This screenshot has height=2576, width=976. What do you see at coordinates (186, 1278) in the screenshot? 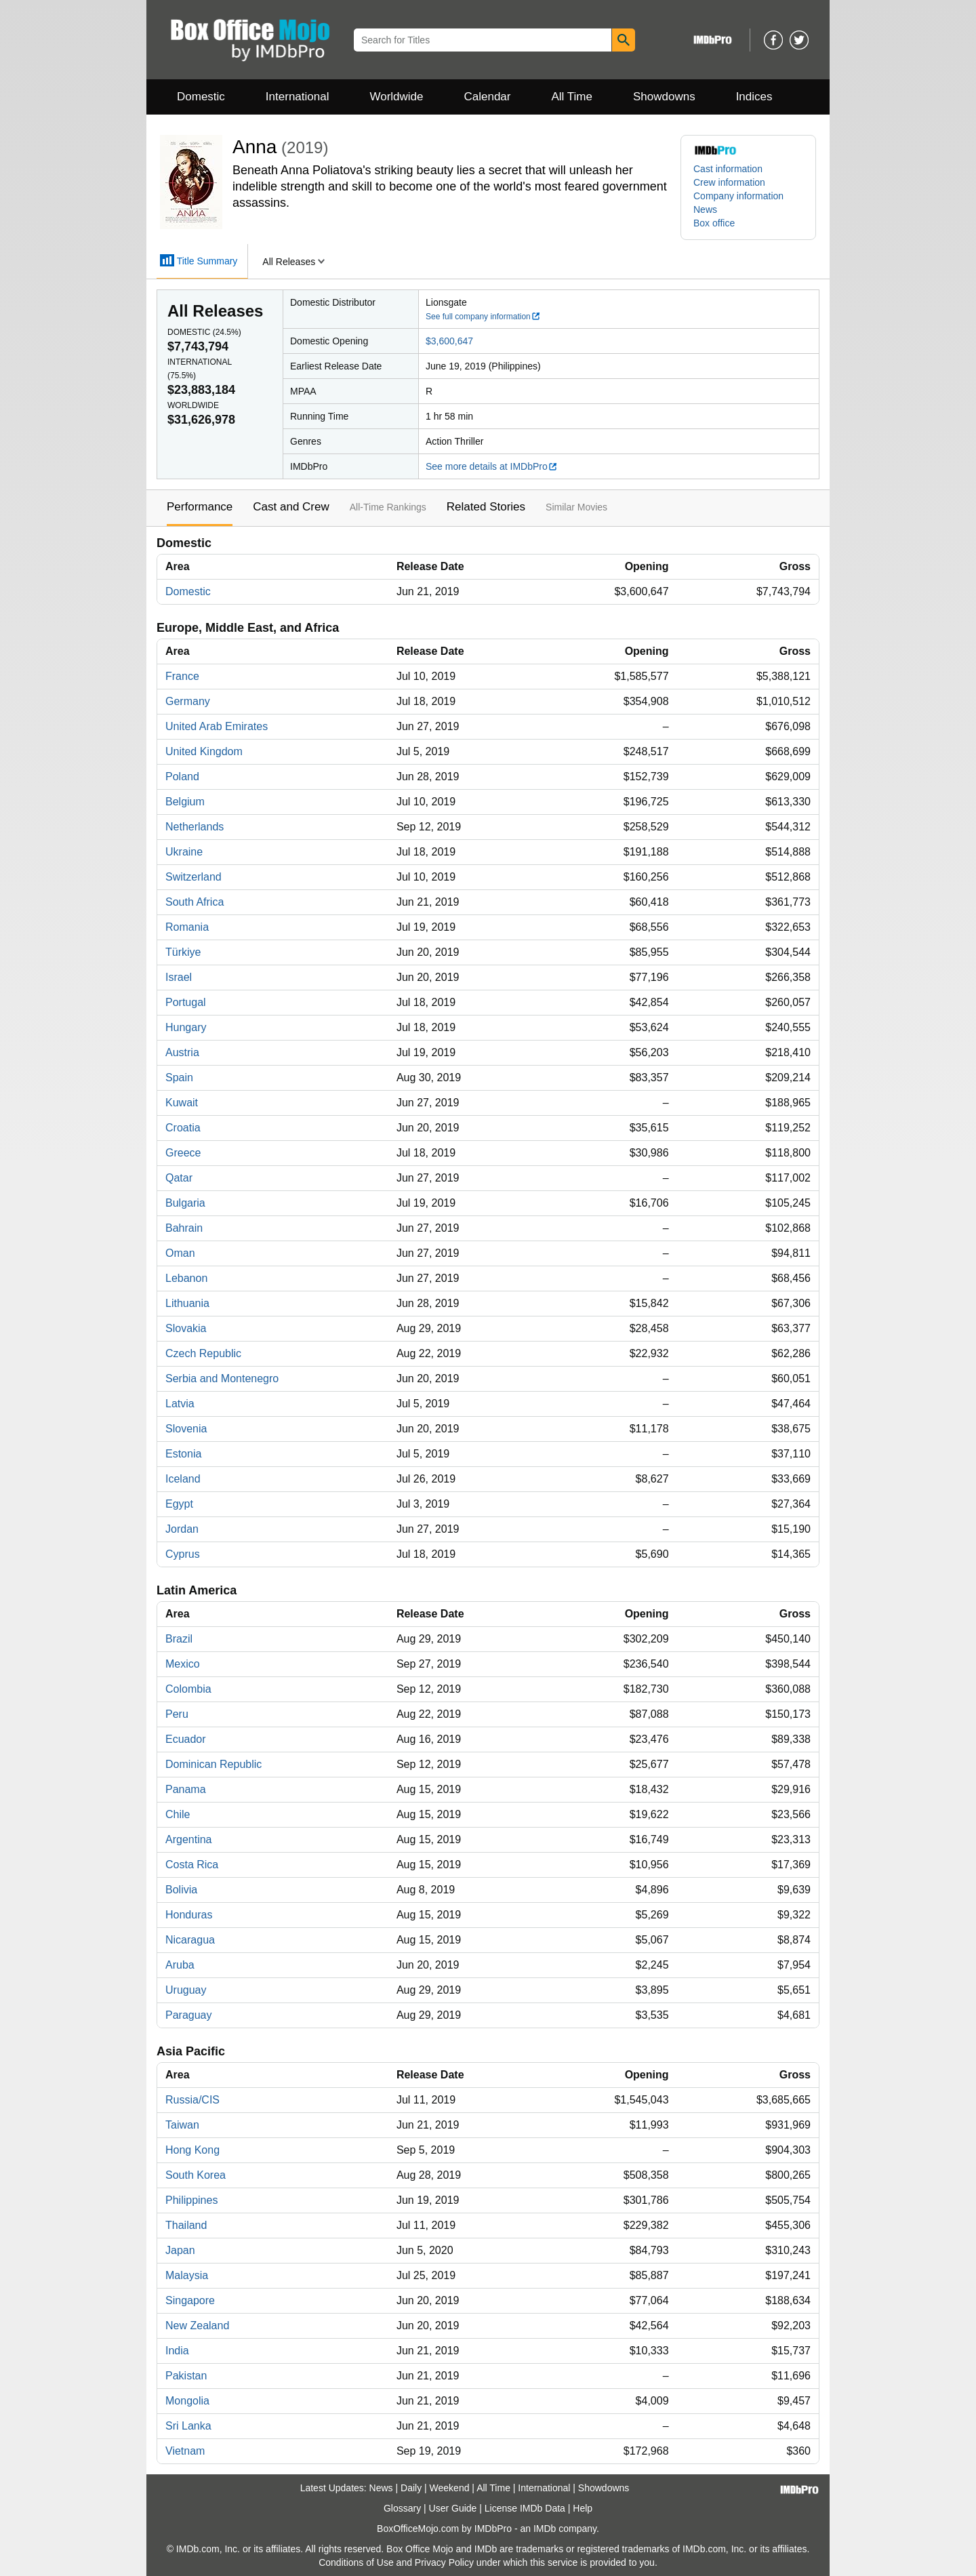
I see `Lebanon` at bounding box center [186, 1278].